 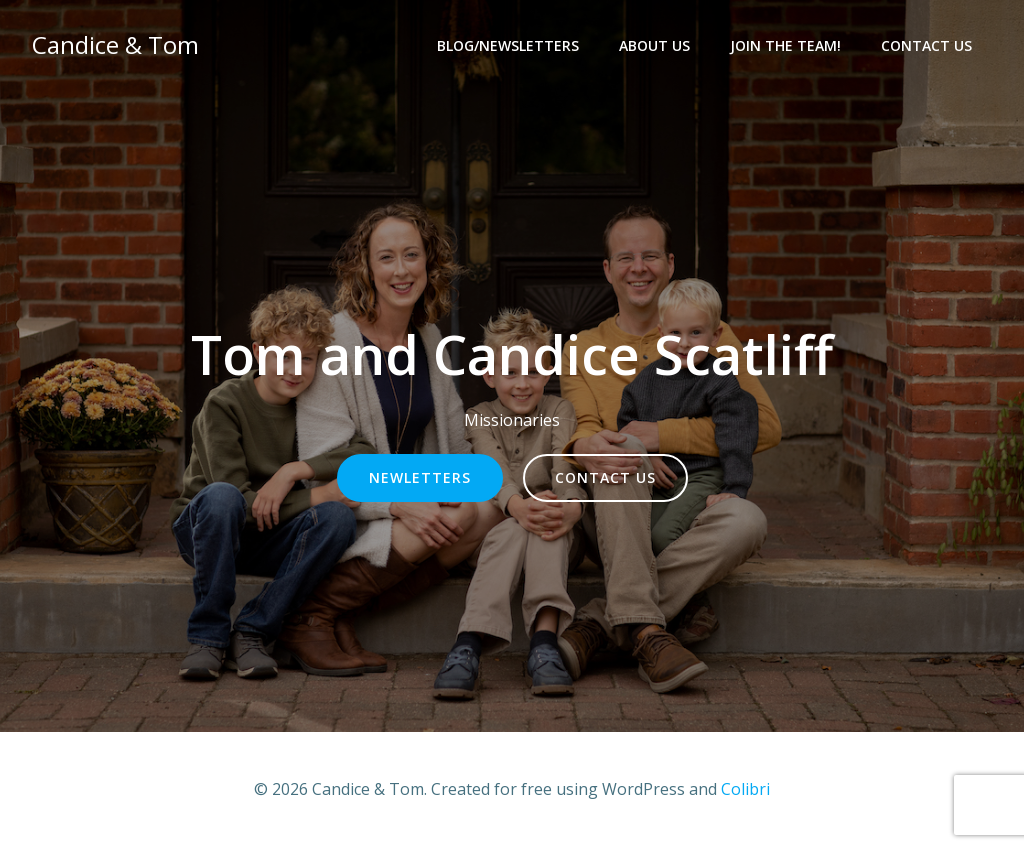 What do you see at coordinates (785, 45) in the screenshot?
I see `Join the team!` at bounding box center [785, 45].